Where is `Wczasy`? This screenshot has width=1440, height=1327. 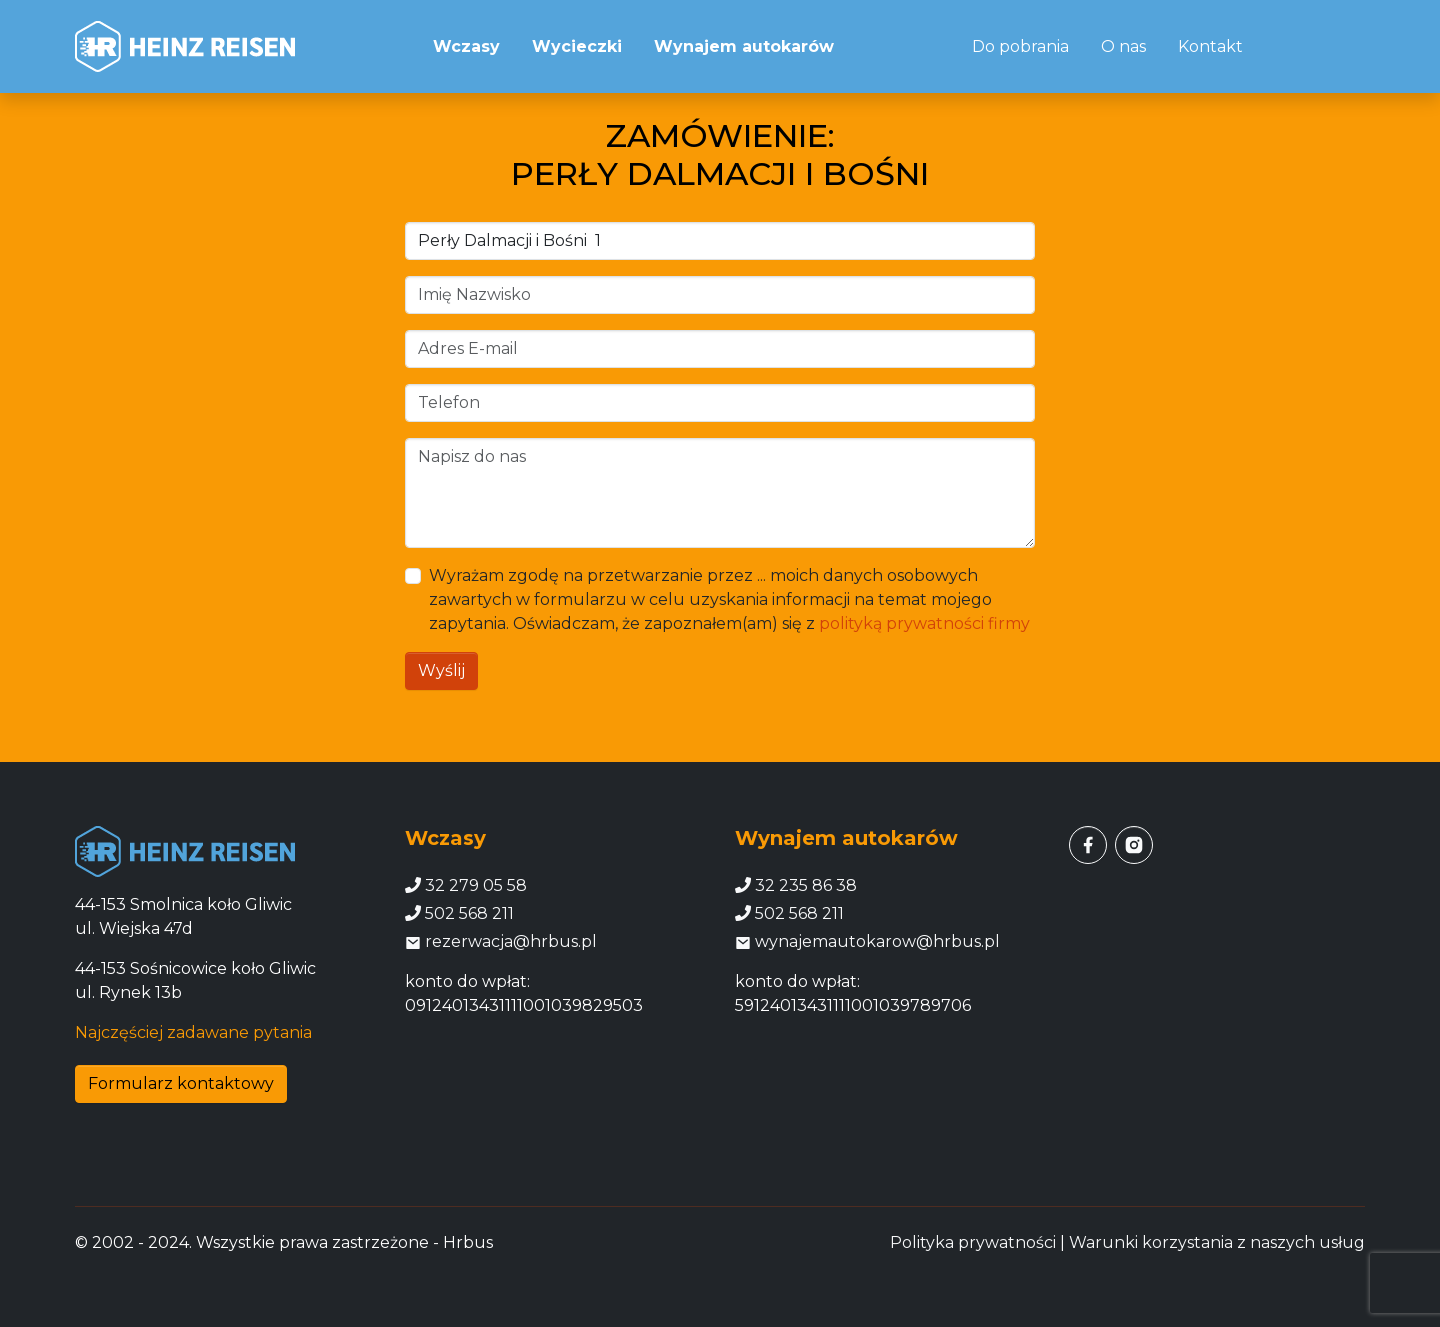
Wczasy is located at coordinates (466, 46).